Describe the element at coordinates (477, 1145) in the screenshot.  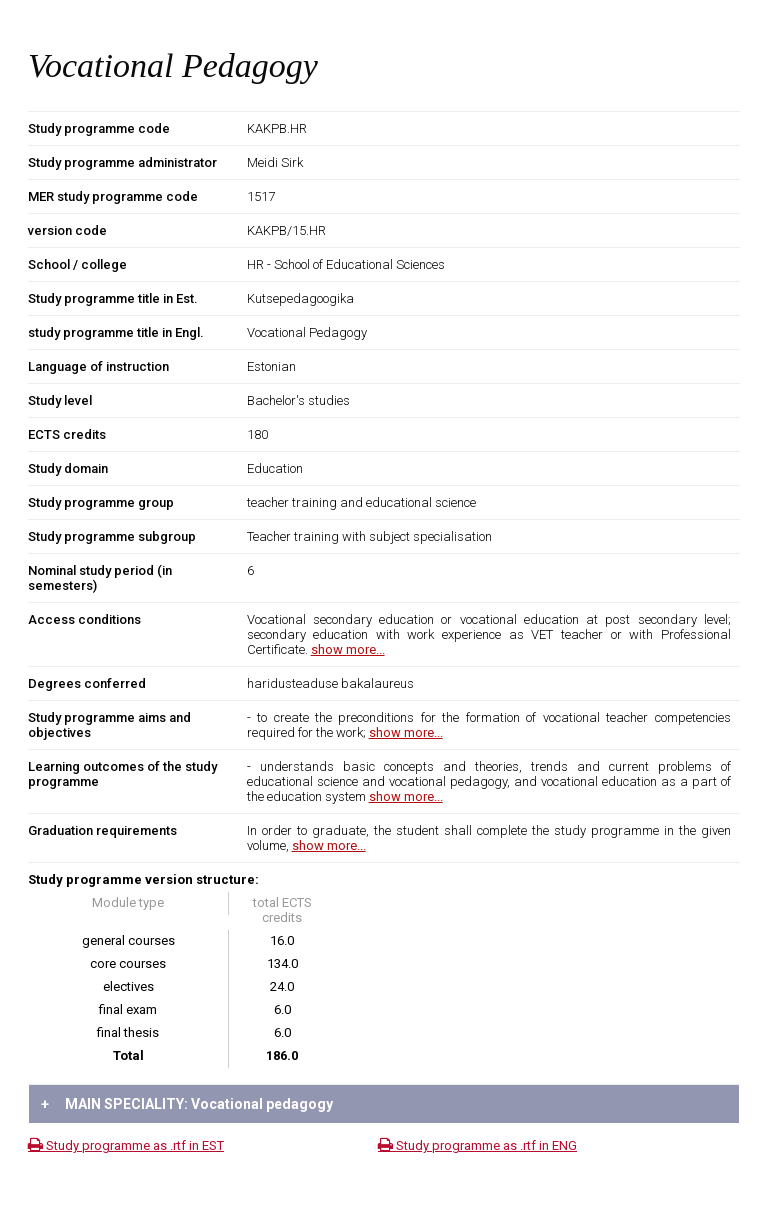
I see `Study programme as .rtf in ENG` at that location.